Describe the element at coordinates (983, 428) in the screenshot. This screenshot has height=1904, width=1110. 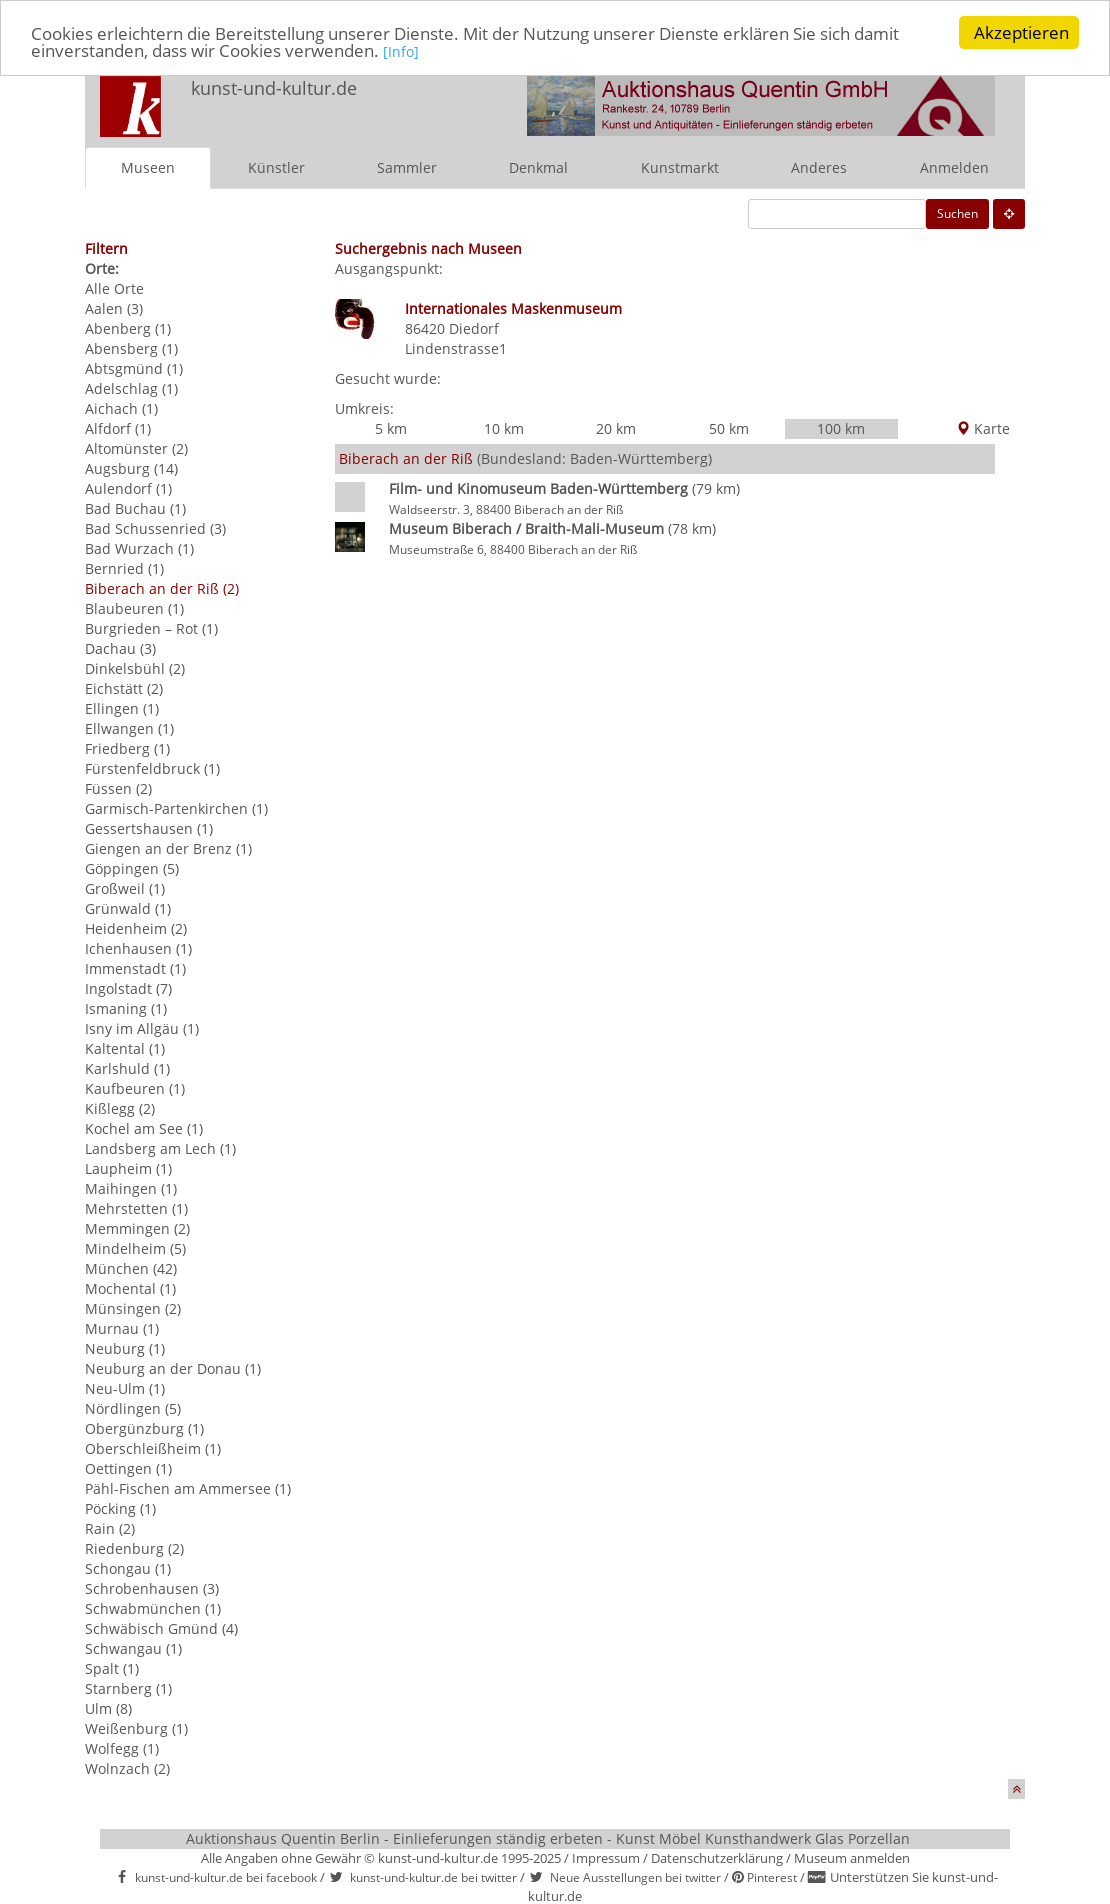
I see `Karte` at that location.